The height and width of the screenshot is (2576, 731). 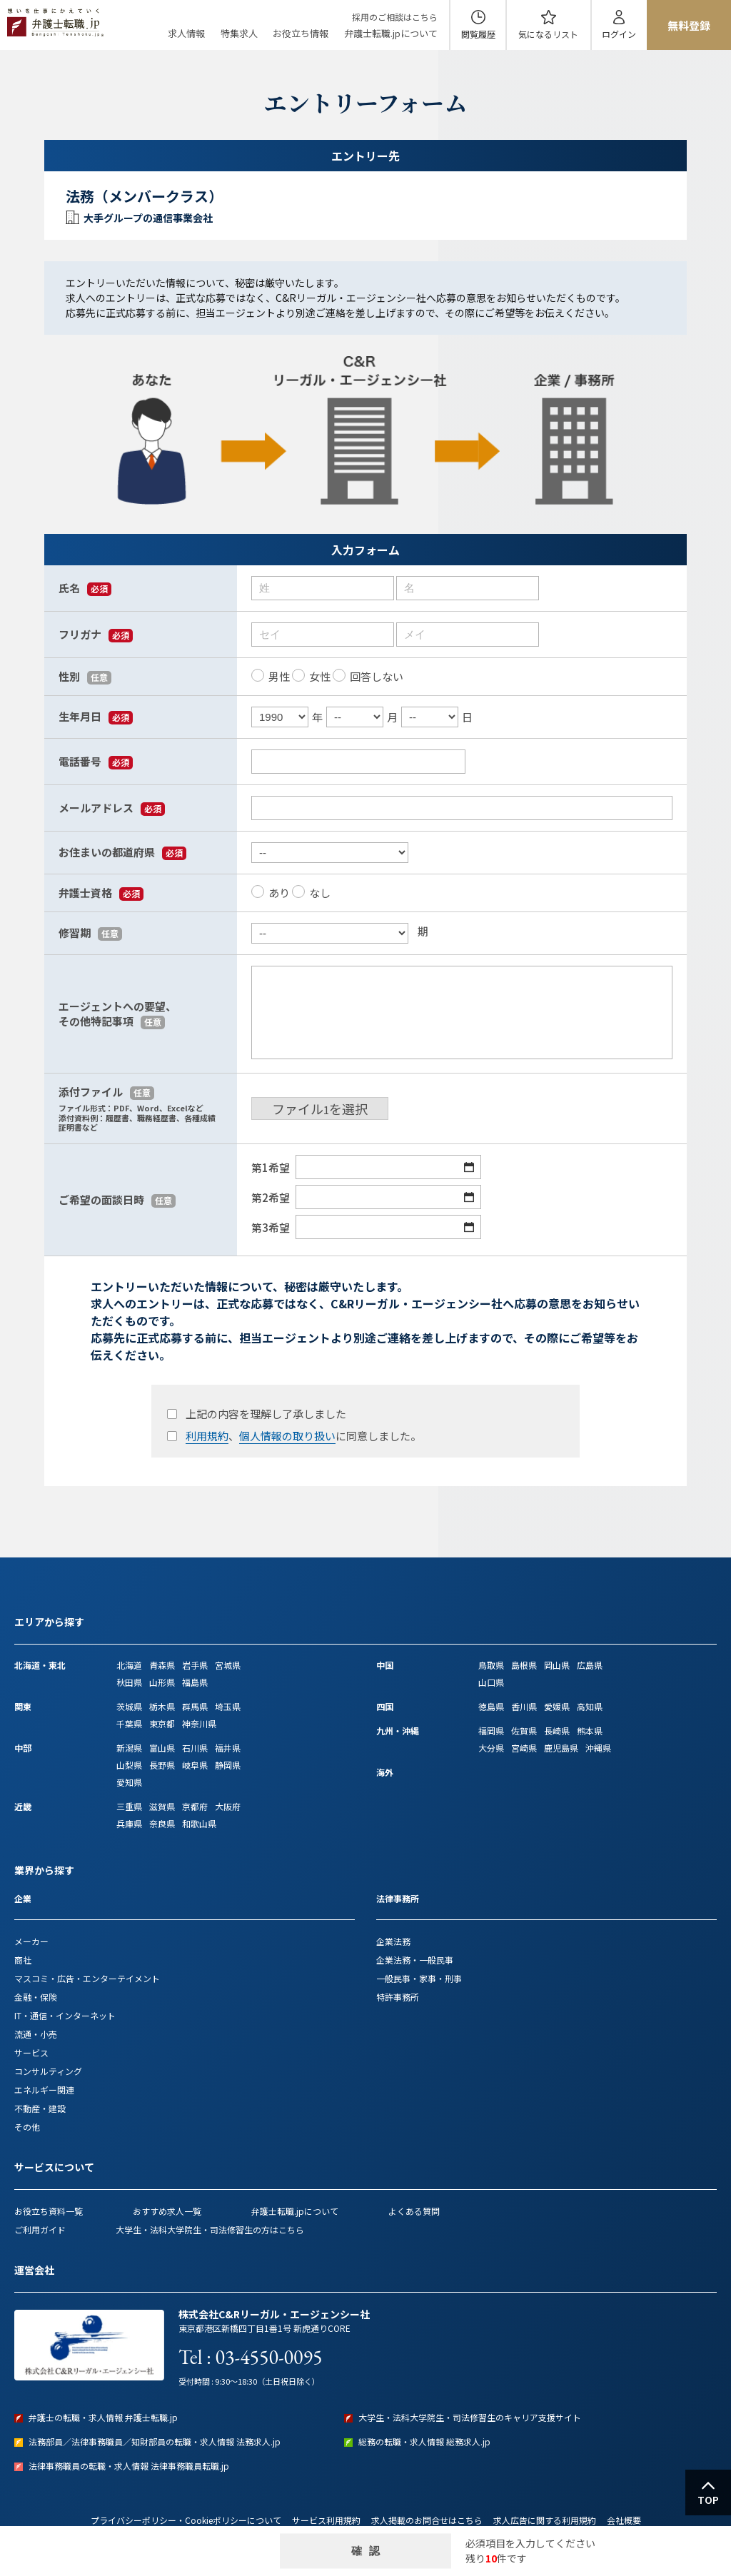 I want to click on サービス利用規約, so click(x=326, y=2520).